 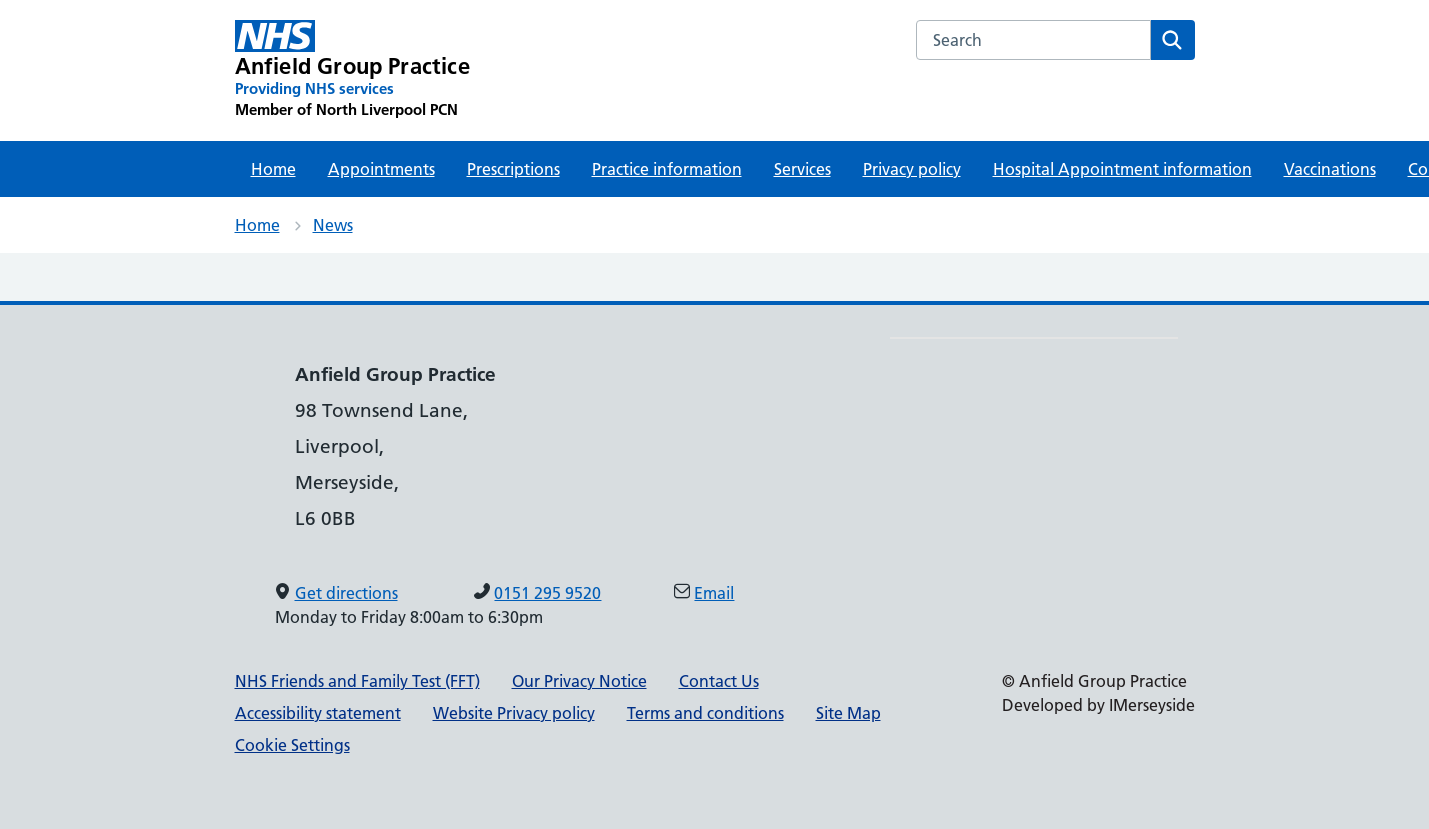 What do you see at coordinates (802, 169) in the screenshot?
I see `Services` at bounding box center [802, 169].